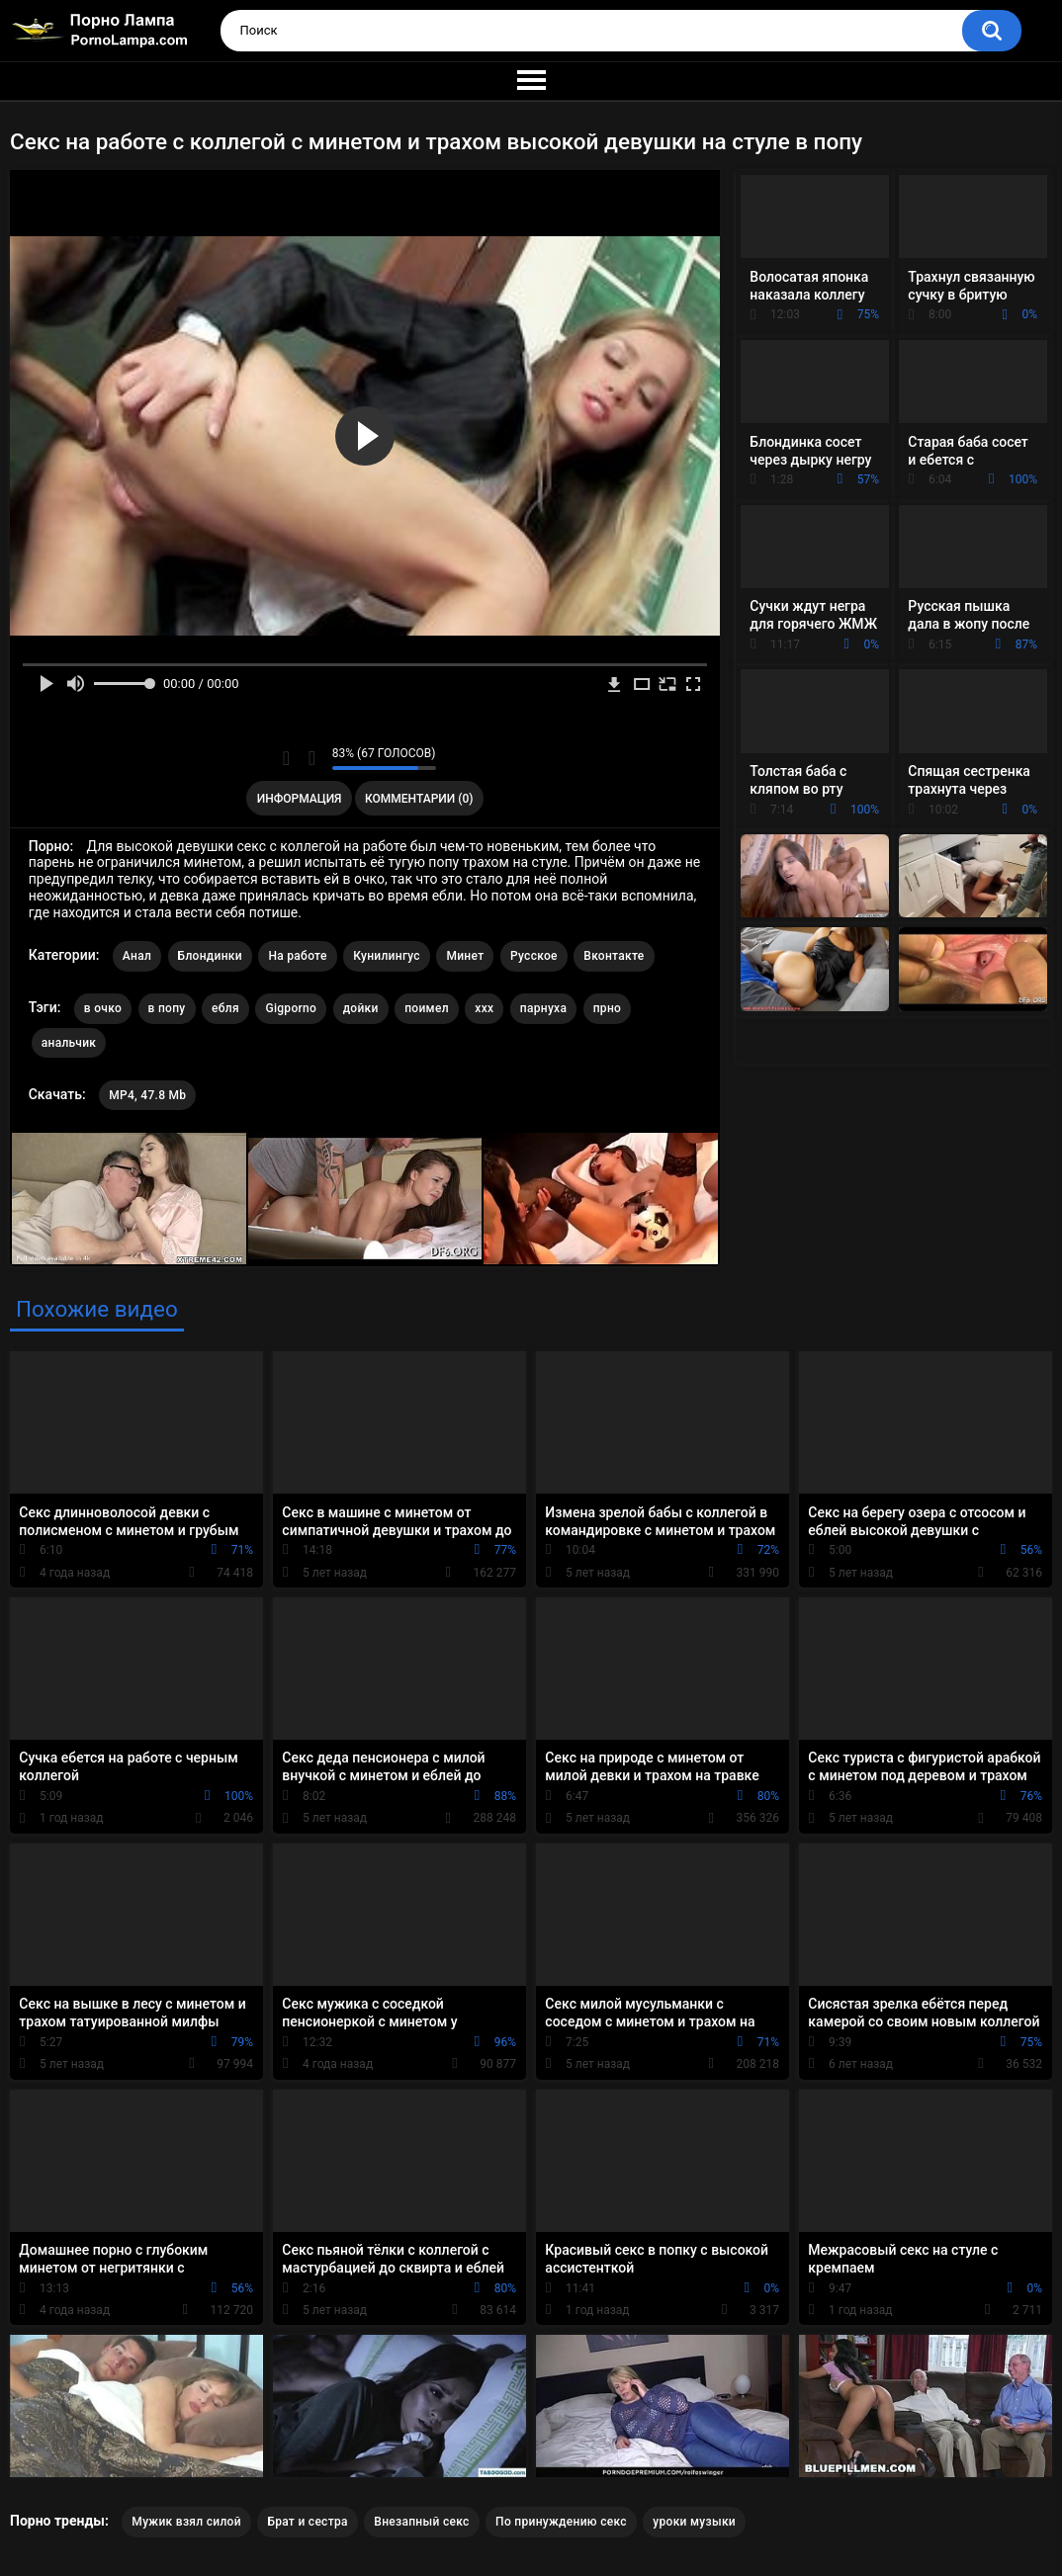 Image resolution: width=1062 pixels, height=2576 pixels. What do you see at coordinates (225, 1008) in the screenshot?
I see `ебля` at bounding box center [225, 1008].